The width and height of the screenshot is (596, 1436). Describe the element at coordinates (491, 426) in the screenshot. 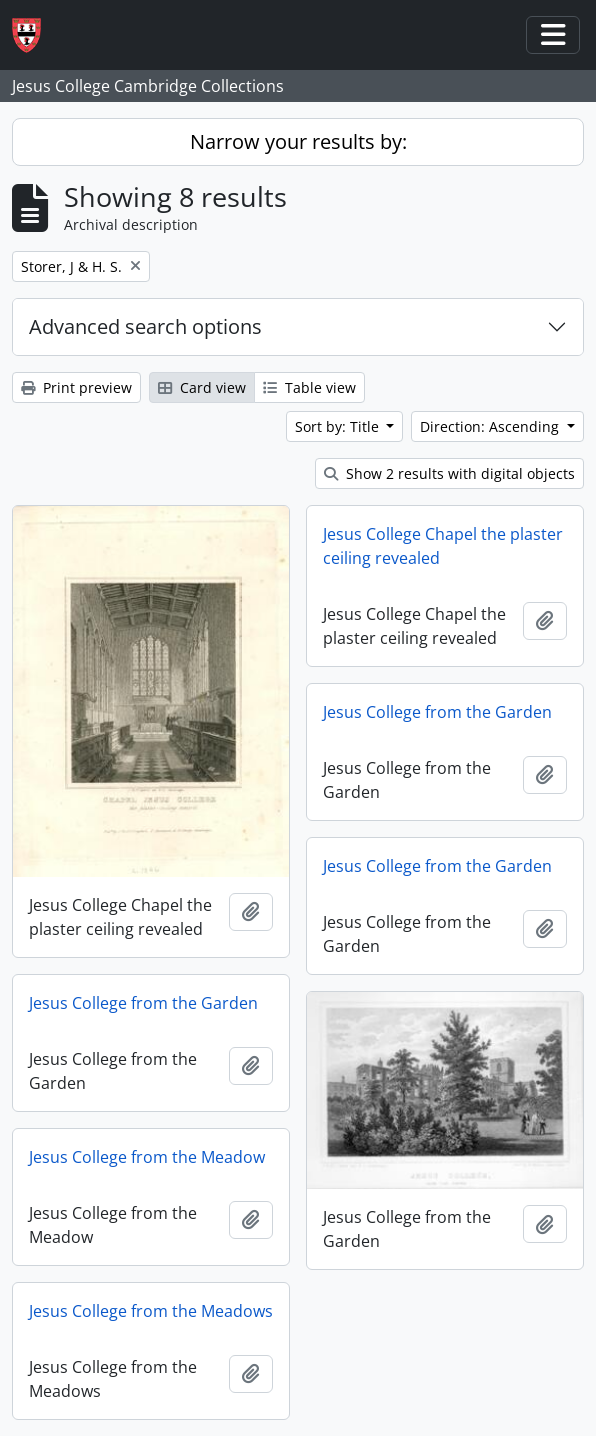

I see `Direction: Ascending` at that location.